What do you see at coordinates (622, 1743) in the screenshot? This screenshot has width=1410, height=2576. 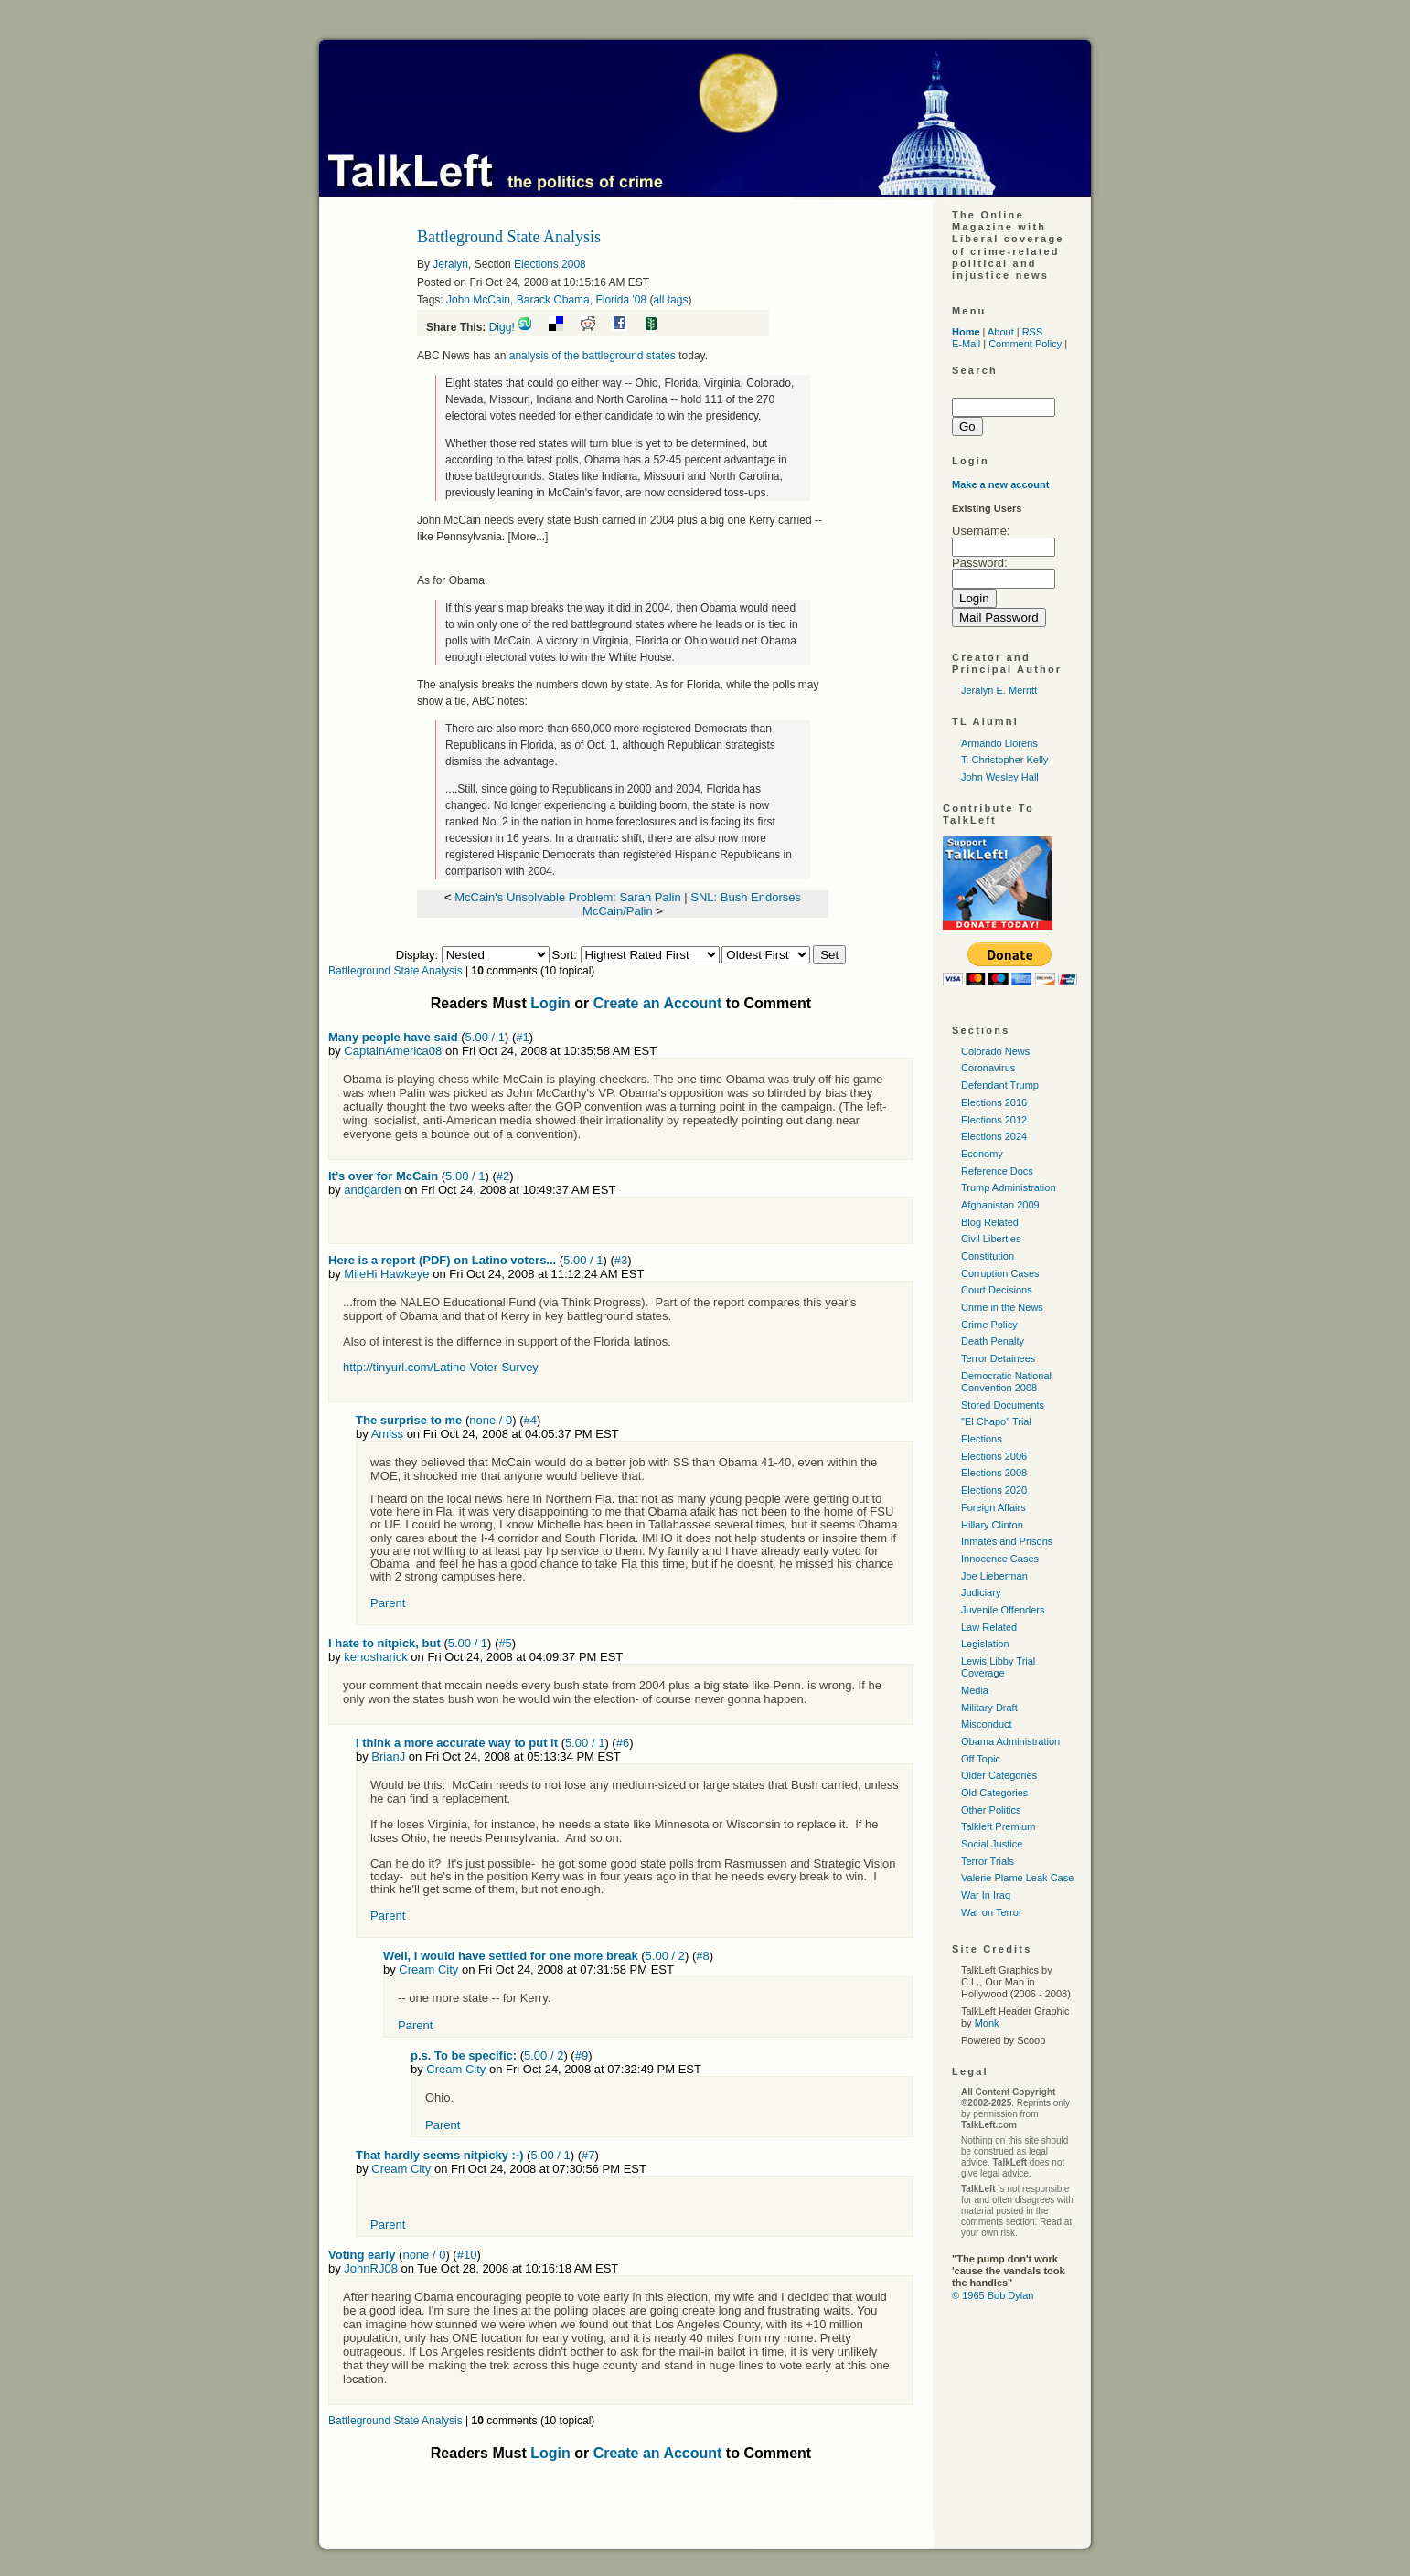 I see `#6` at bounding box center [622, 1743].